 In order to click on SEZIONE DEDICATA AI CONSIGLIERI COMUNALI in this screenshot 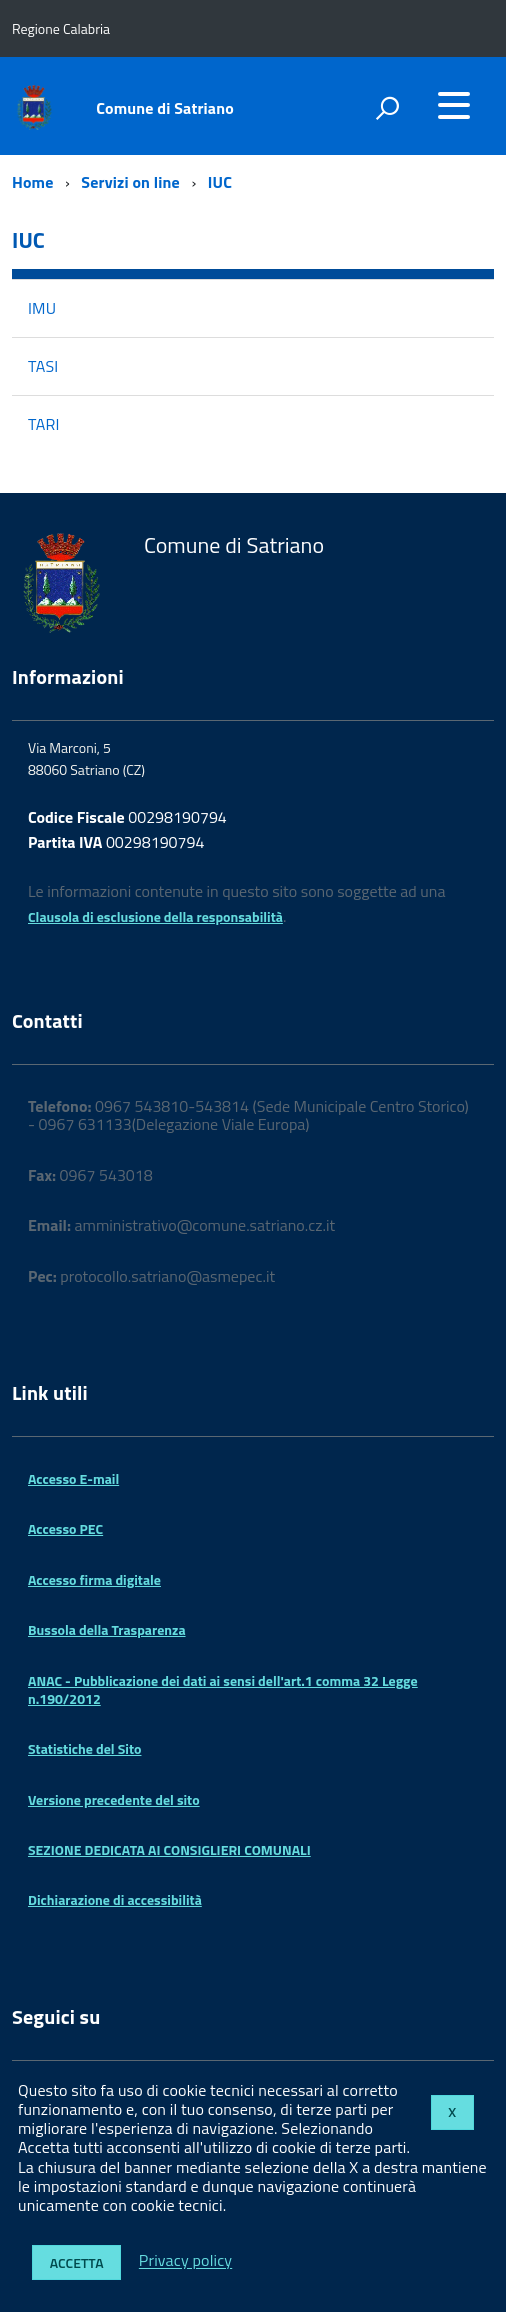, I will do `click(169, 1849)`.